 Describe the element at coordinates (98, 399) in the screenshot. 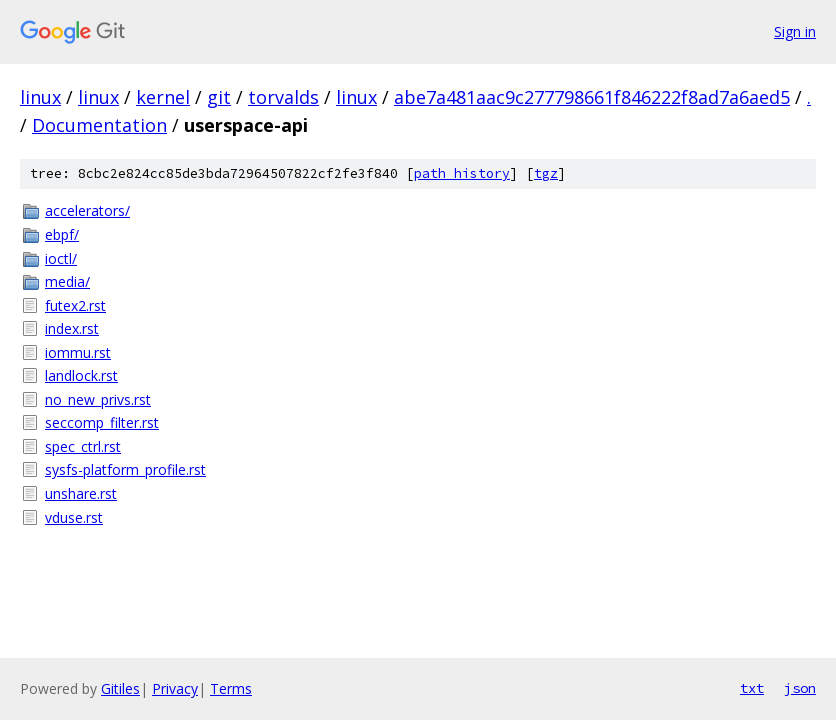

I see `no_new_privs.rst` at that location.